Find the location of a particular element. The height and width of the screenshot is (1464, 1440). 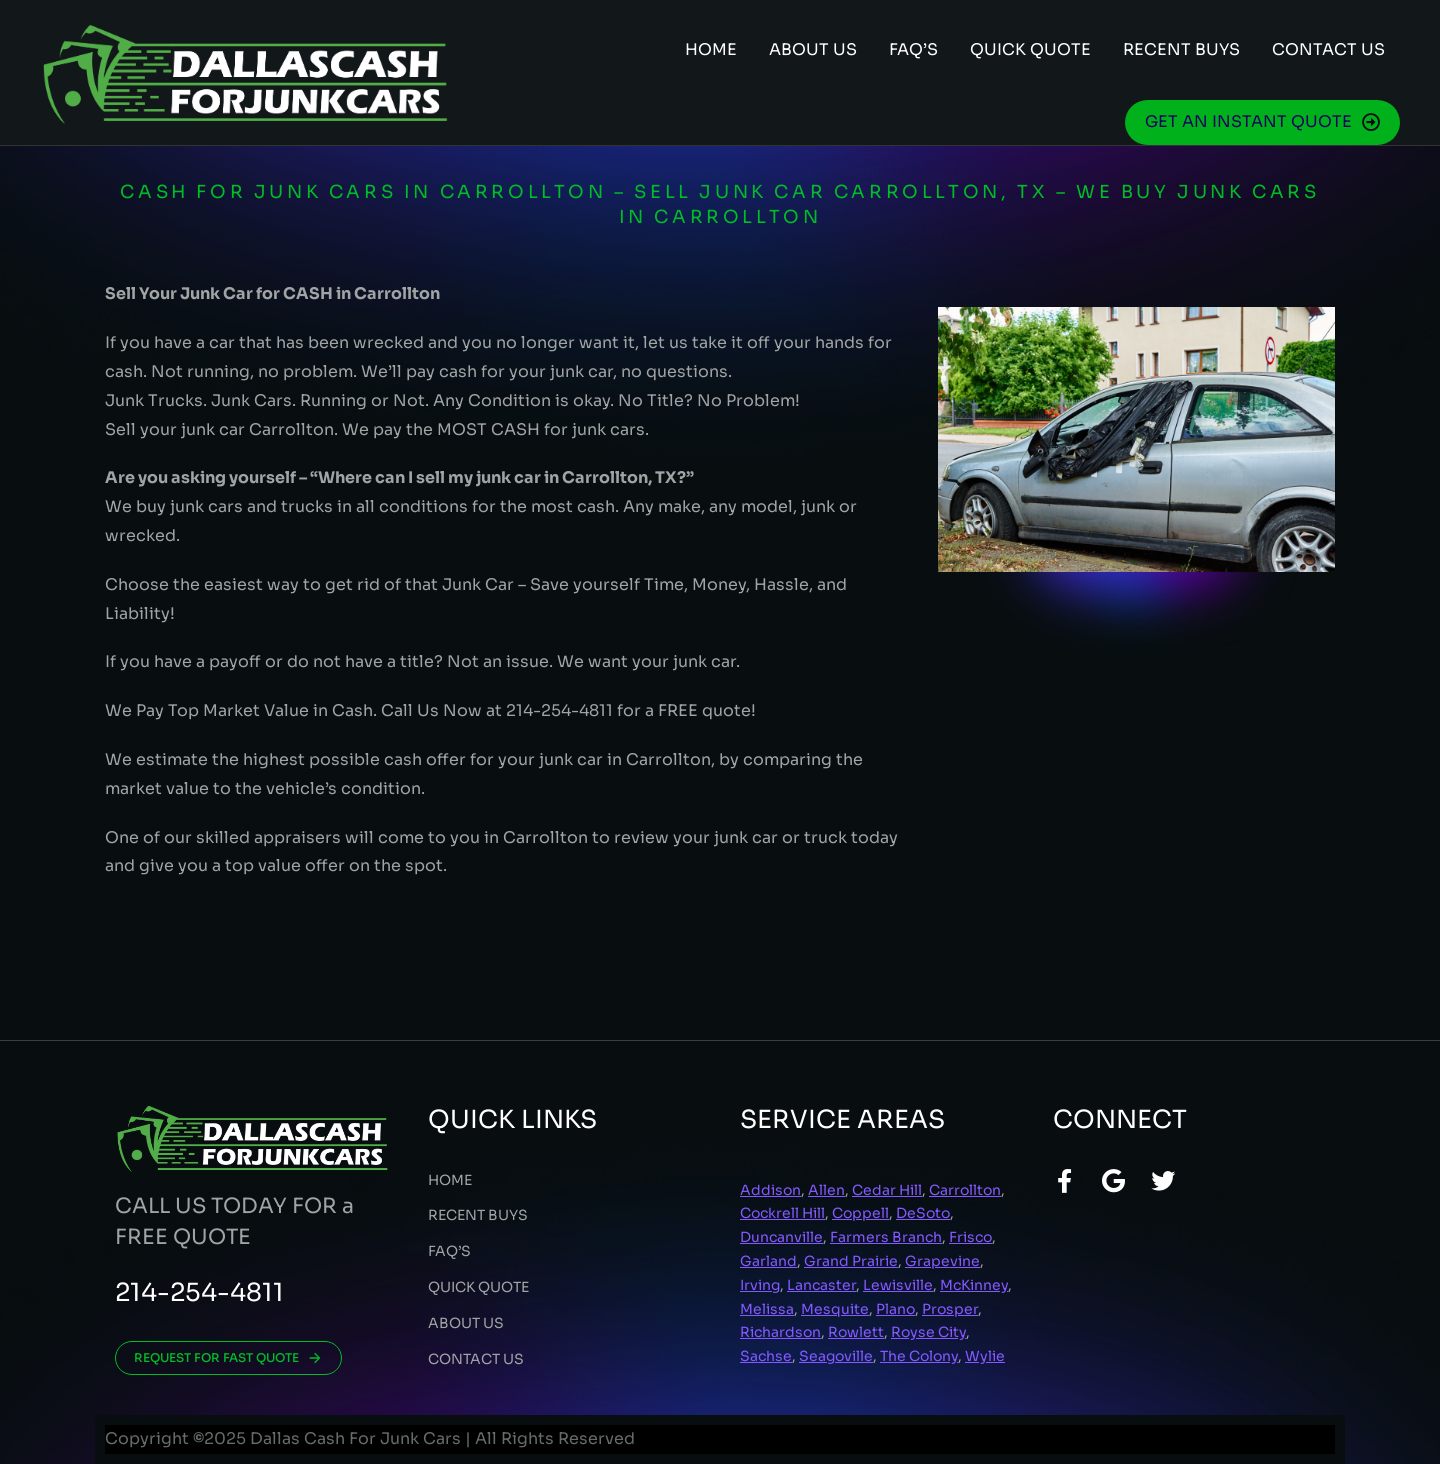

Carrollton is located at coordinates (965, 1190).